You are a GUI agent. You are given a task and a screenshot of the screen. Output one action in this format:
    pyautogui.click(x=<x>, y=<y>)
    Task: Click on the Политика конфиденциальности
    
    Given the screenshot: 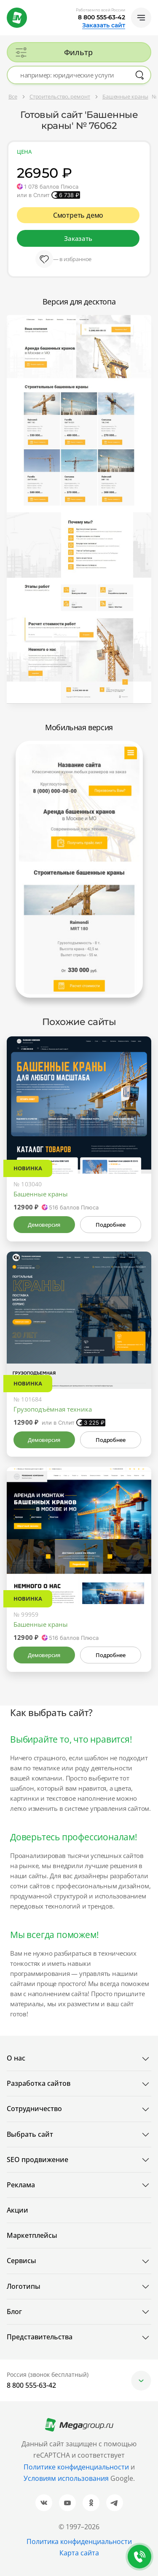 What is the action you would take?
    pyautogui.click(x=79, y=2541)
    